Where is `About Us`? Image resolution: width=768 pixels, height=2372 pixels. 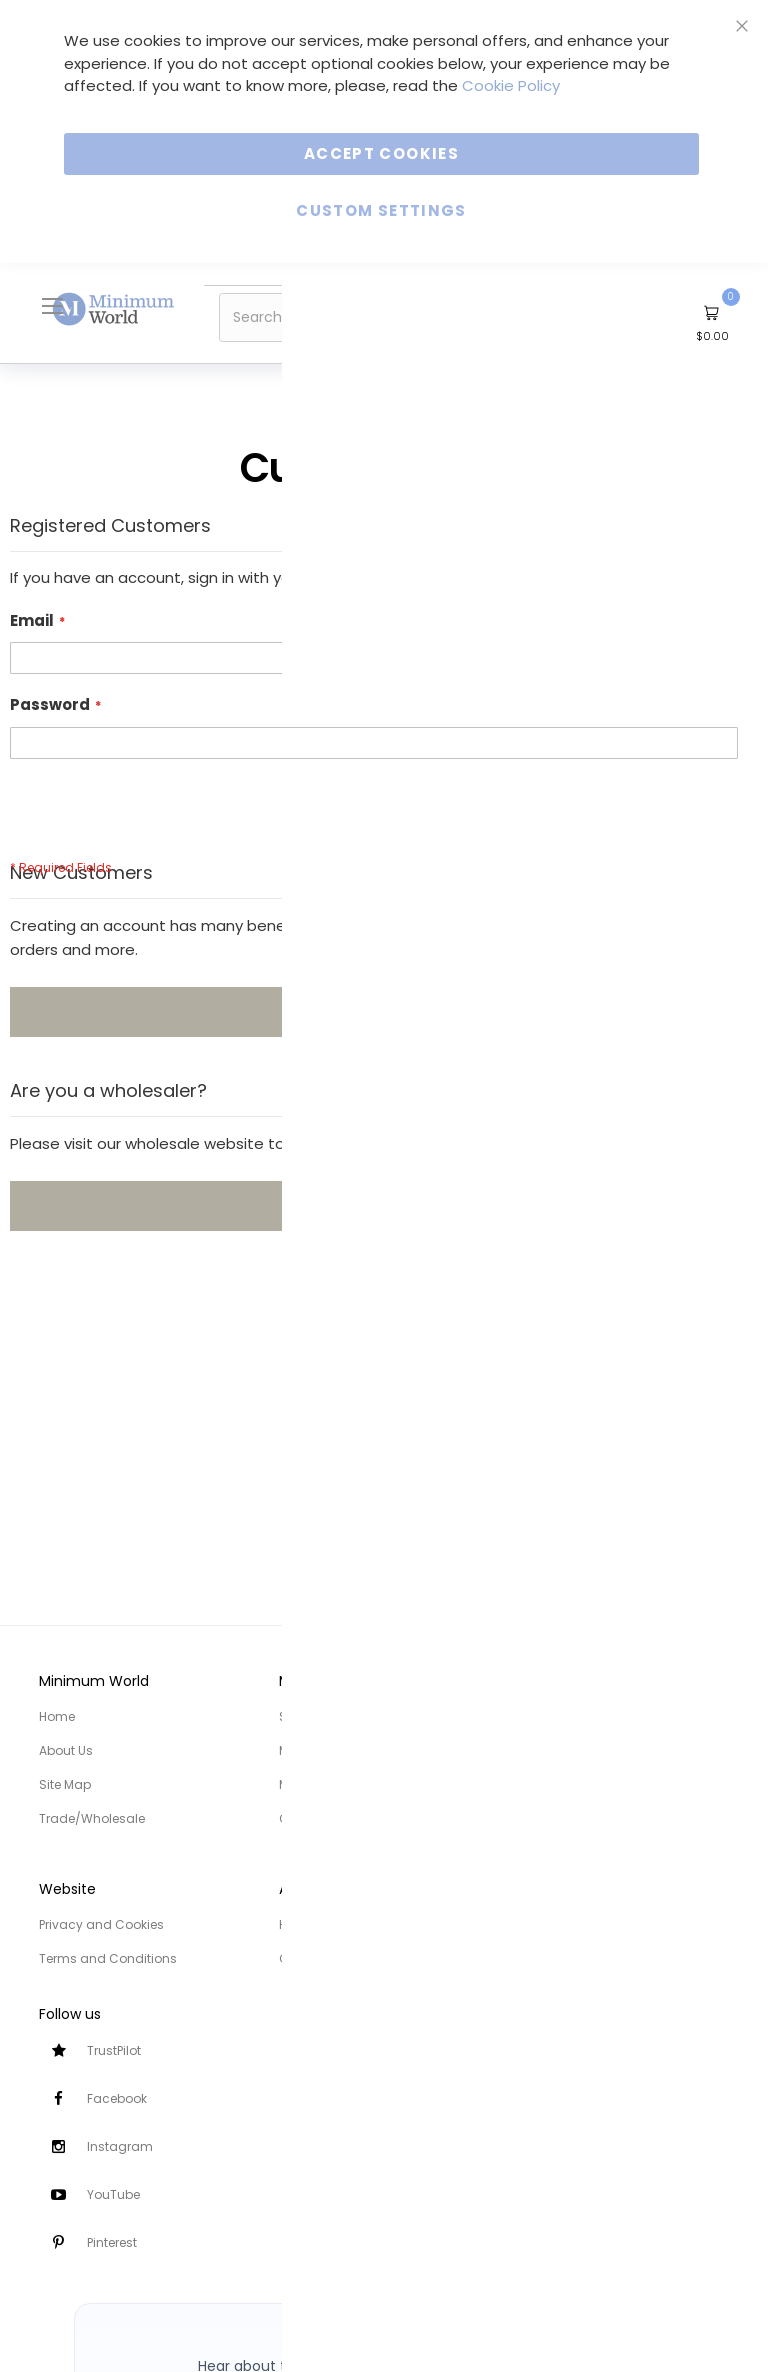
About Us is located at coordinates (66, 1750).